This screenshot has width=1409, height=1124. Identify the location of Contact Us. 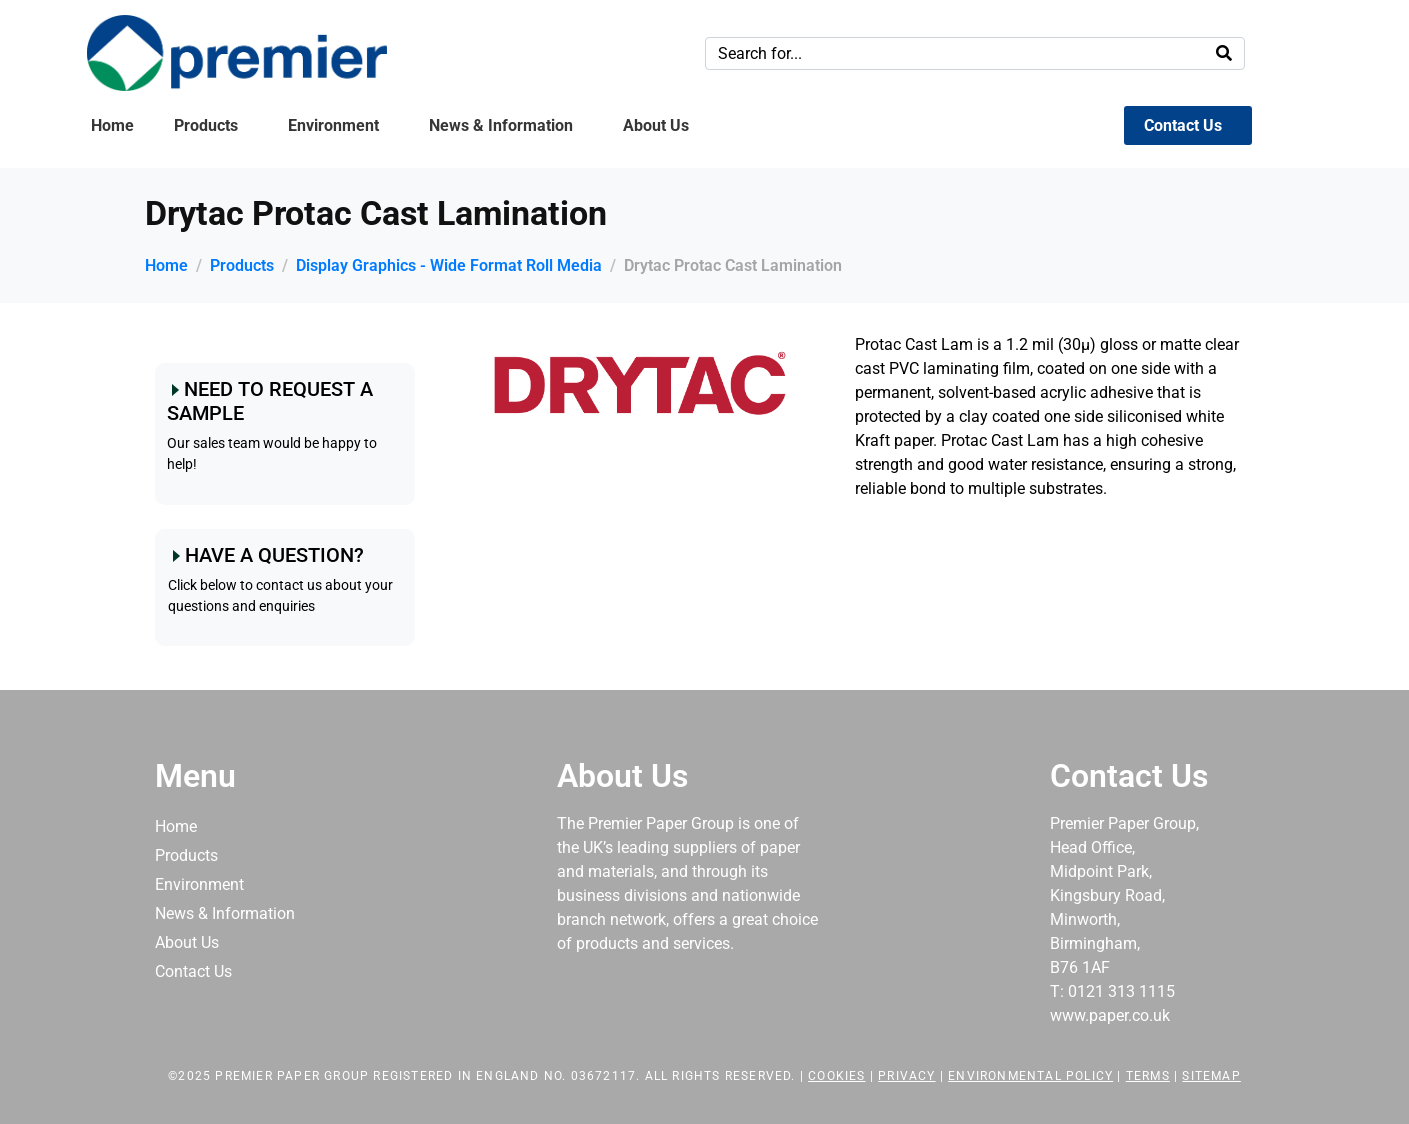
(1183, 125).